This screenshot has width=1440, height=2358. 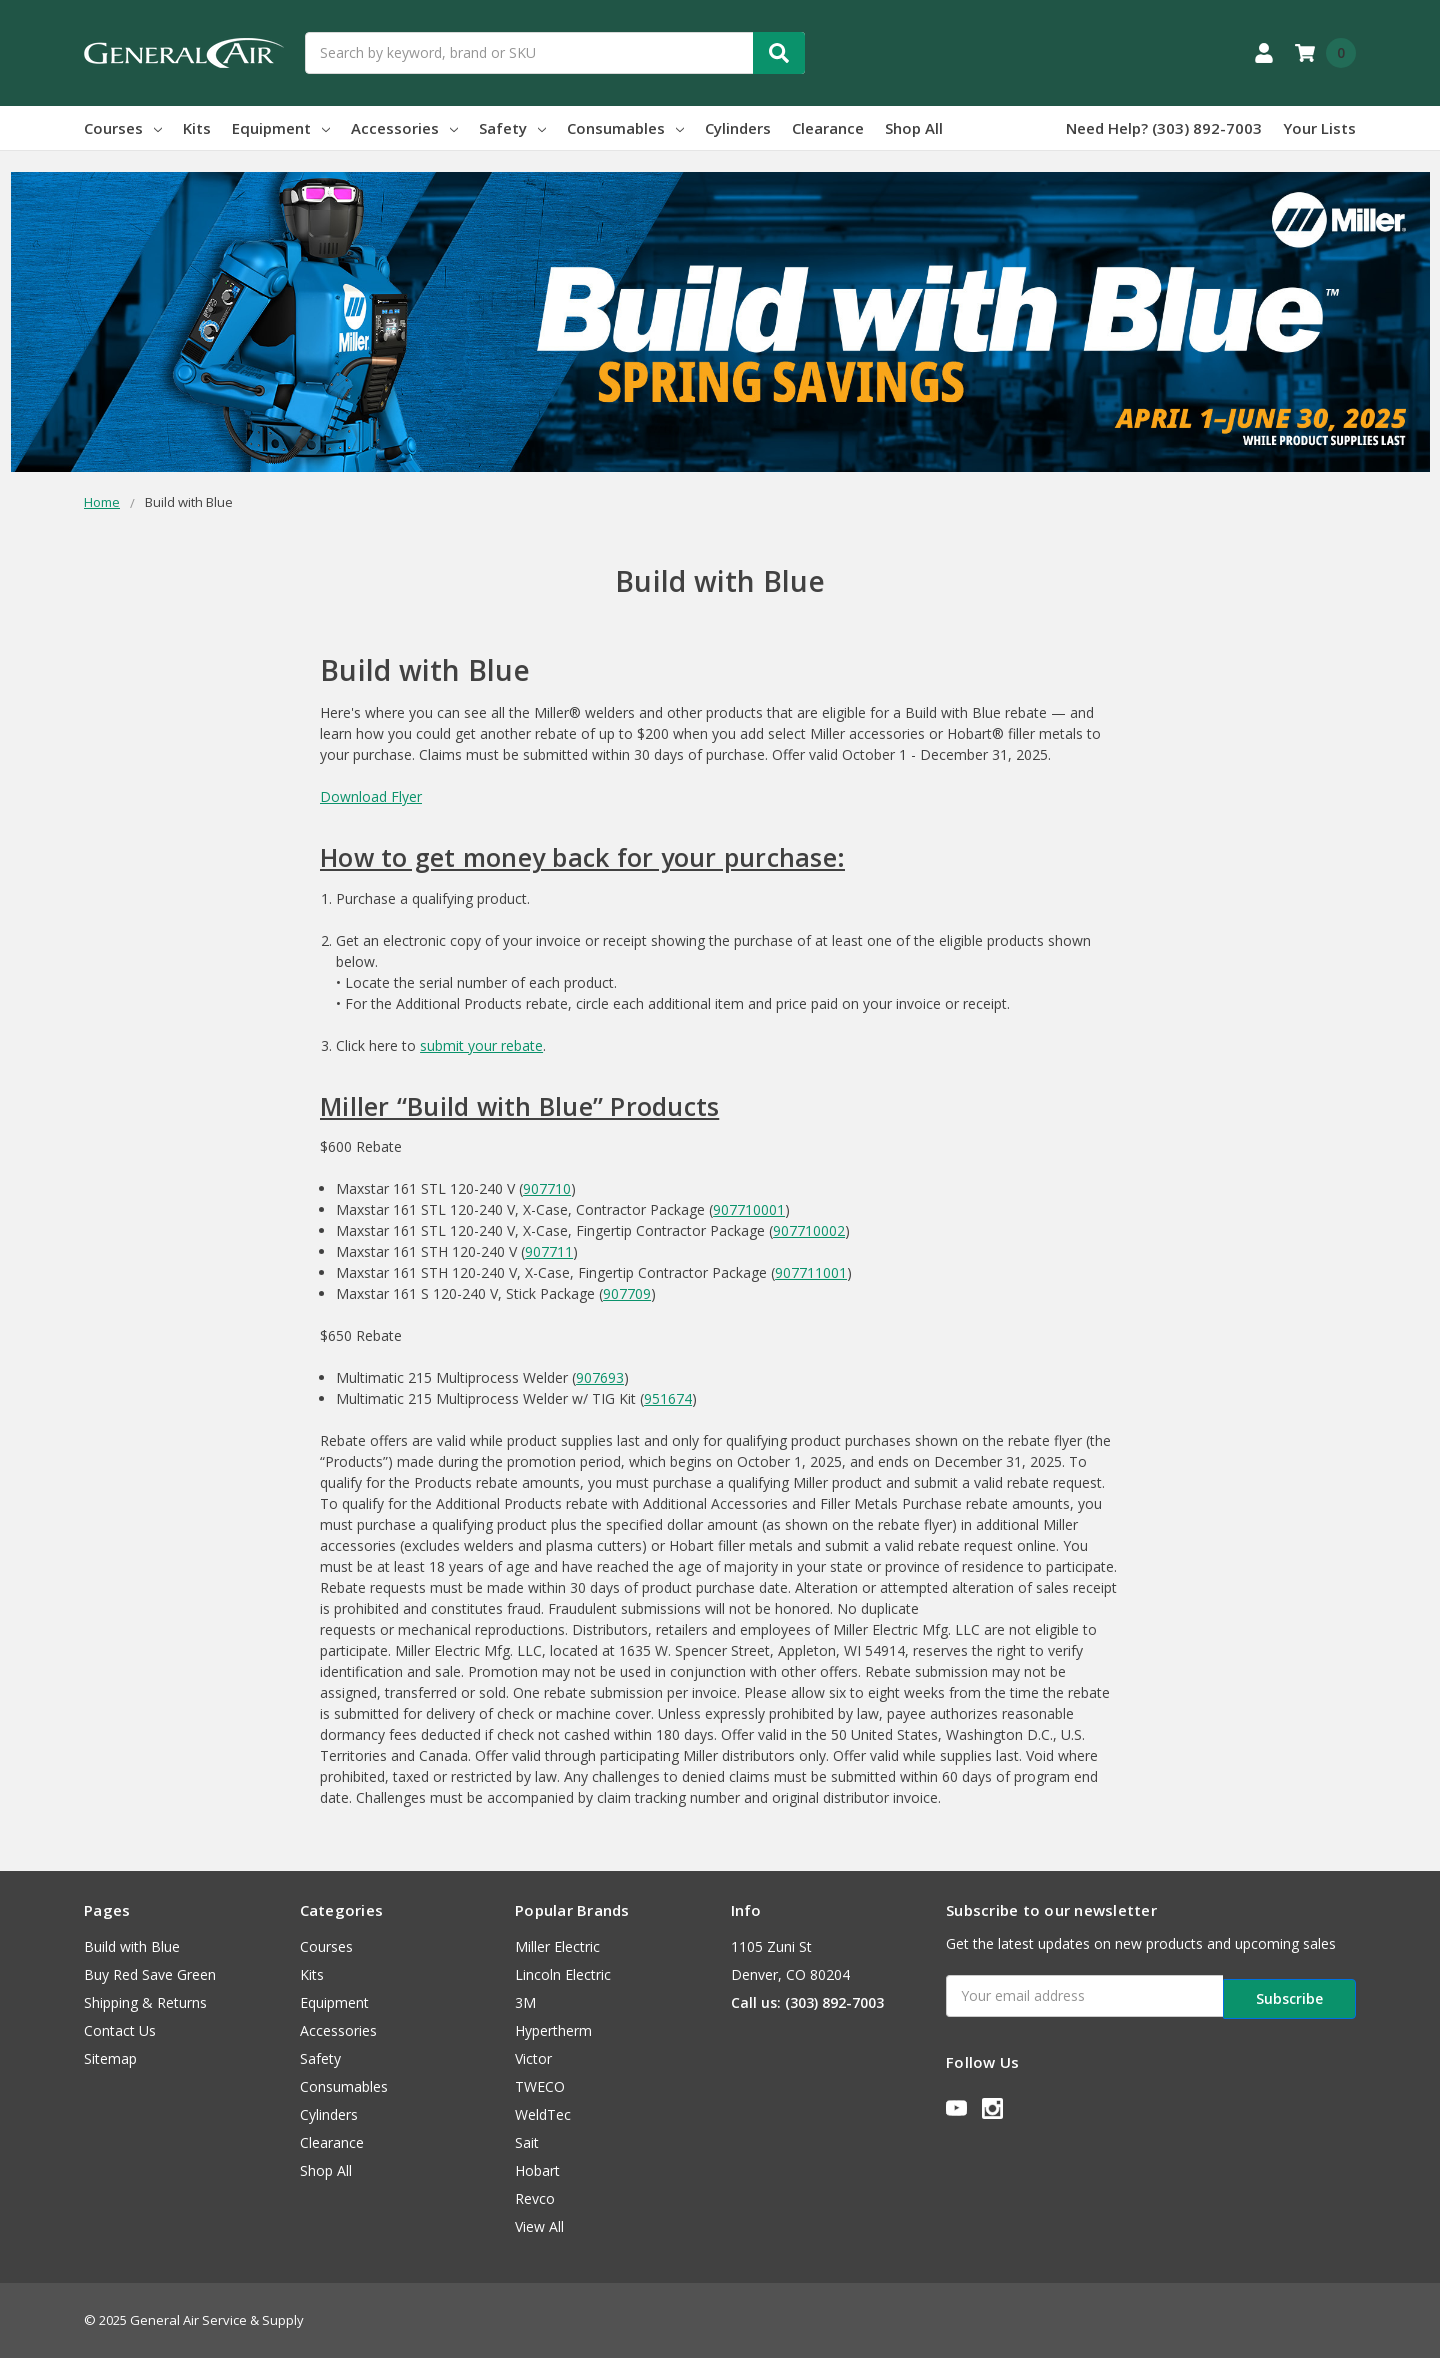 I want to click on 951674, so click(x=668, y=1398).